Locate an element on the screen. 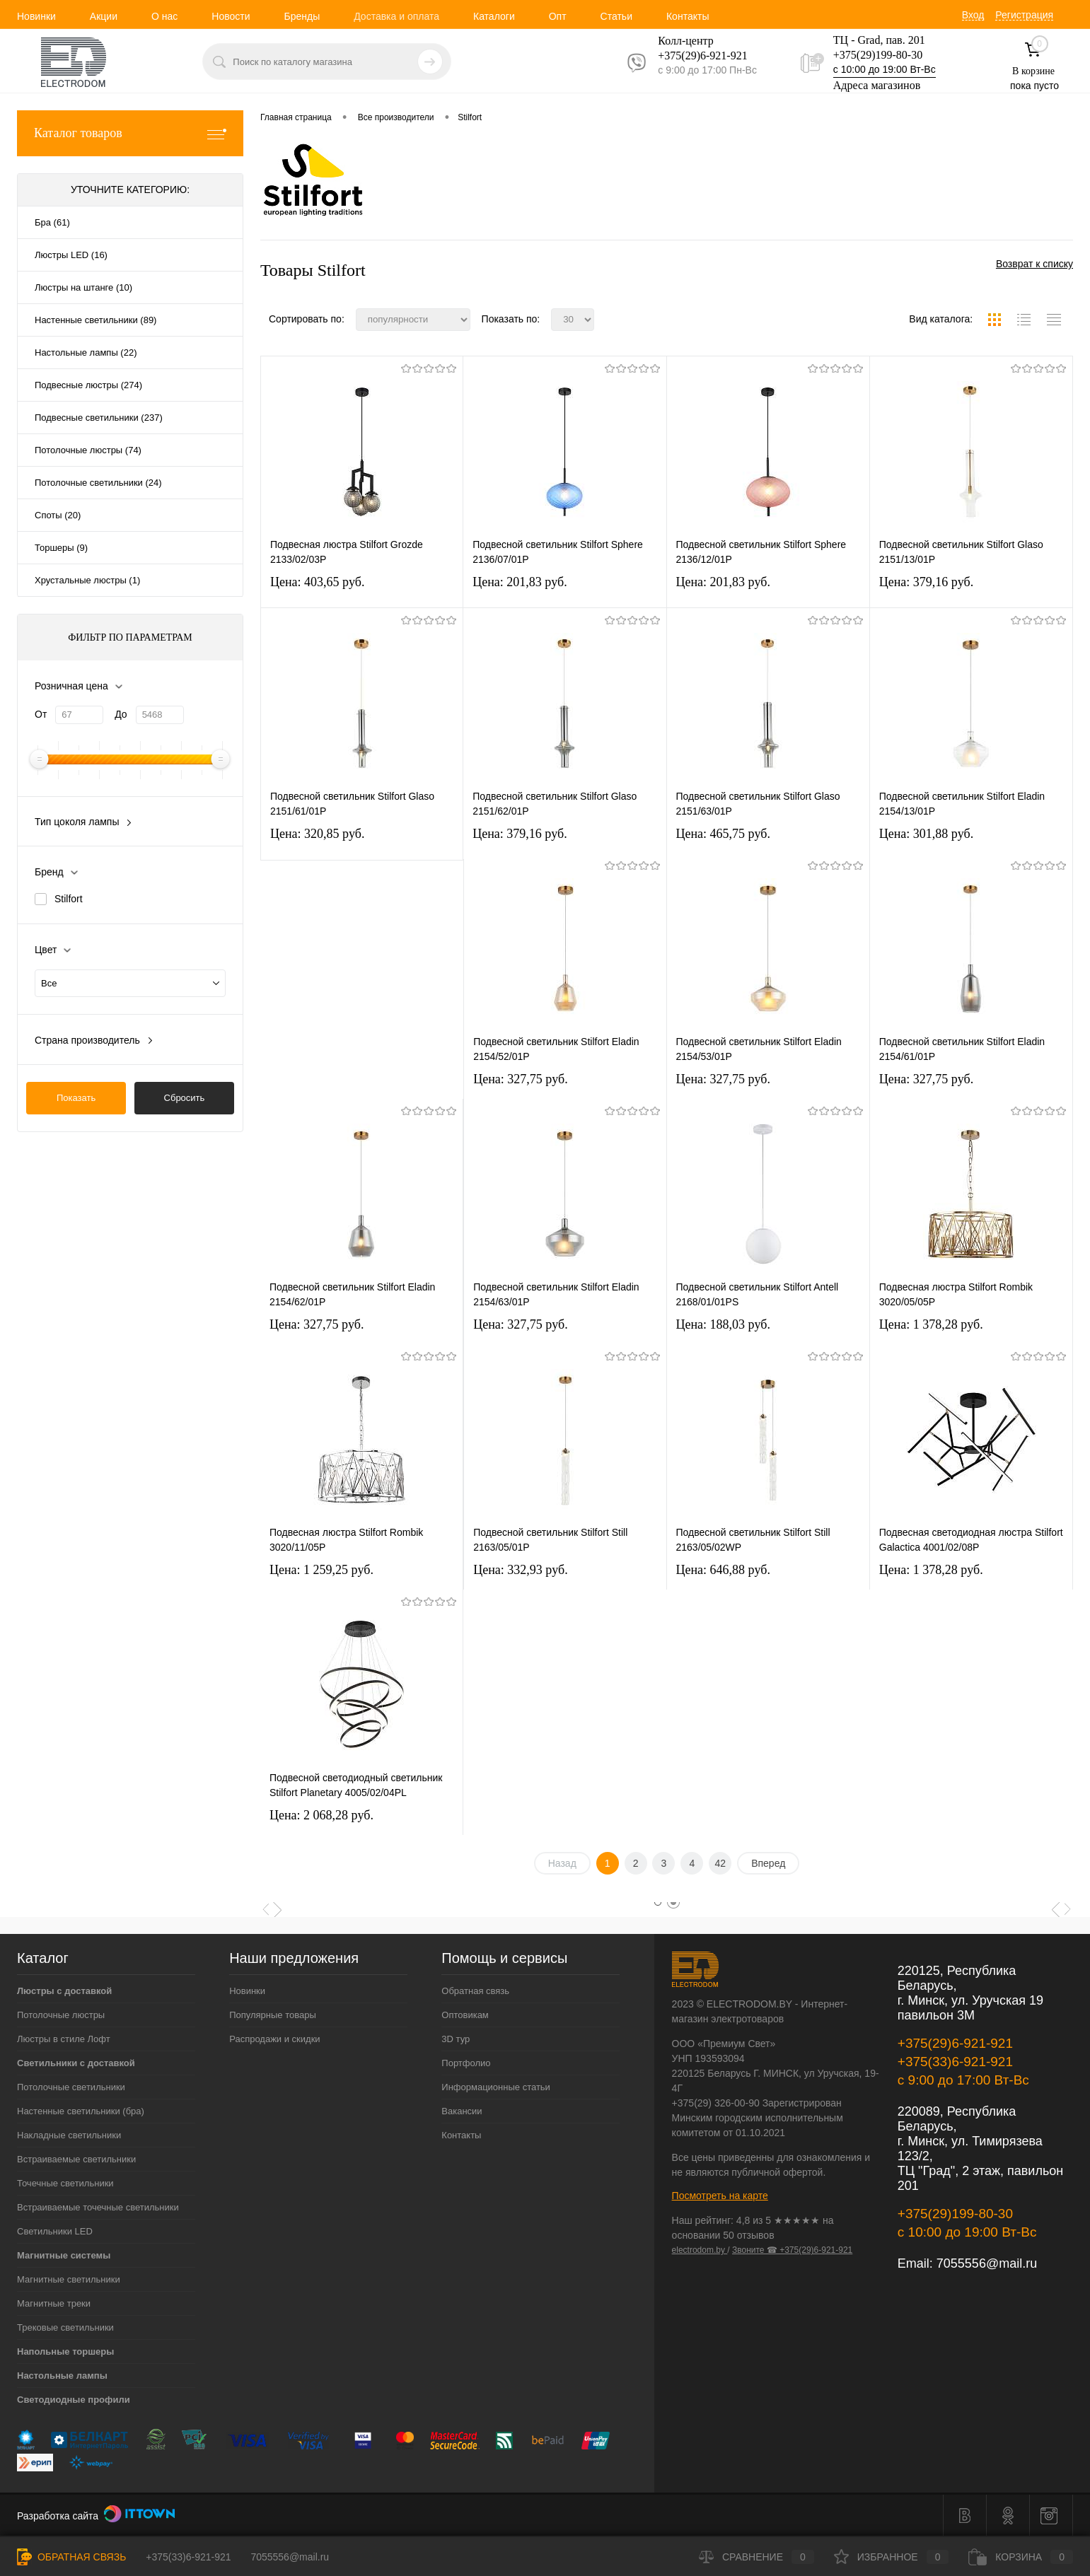  Настенные светильники (бра) is located at coordinates (80, 2111).